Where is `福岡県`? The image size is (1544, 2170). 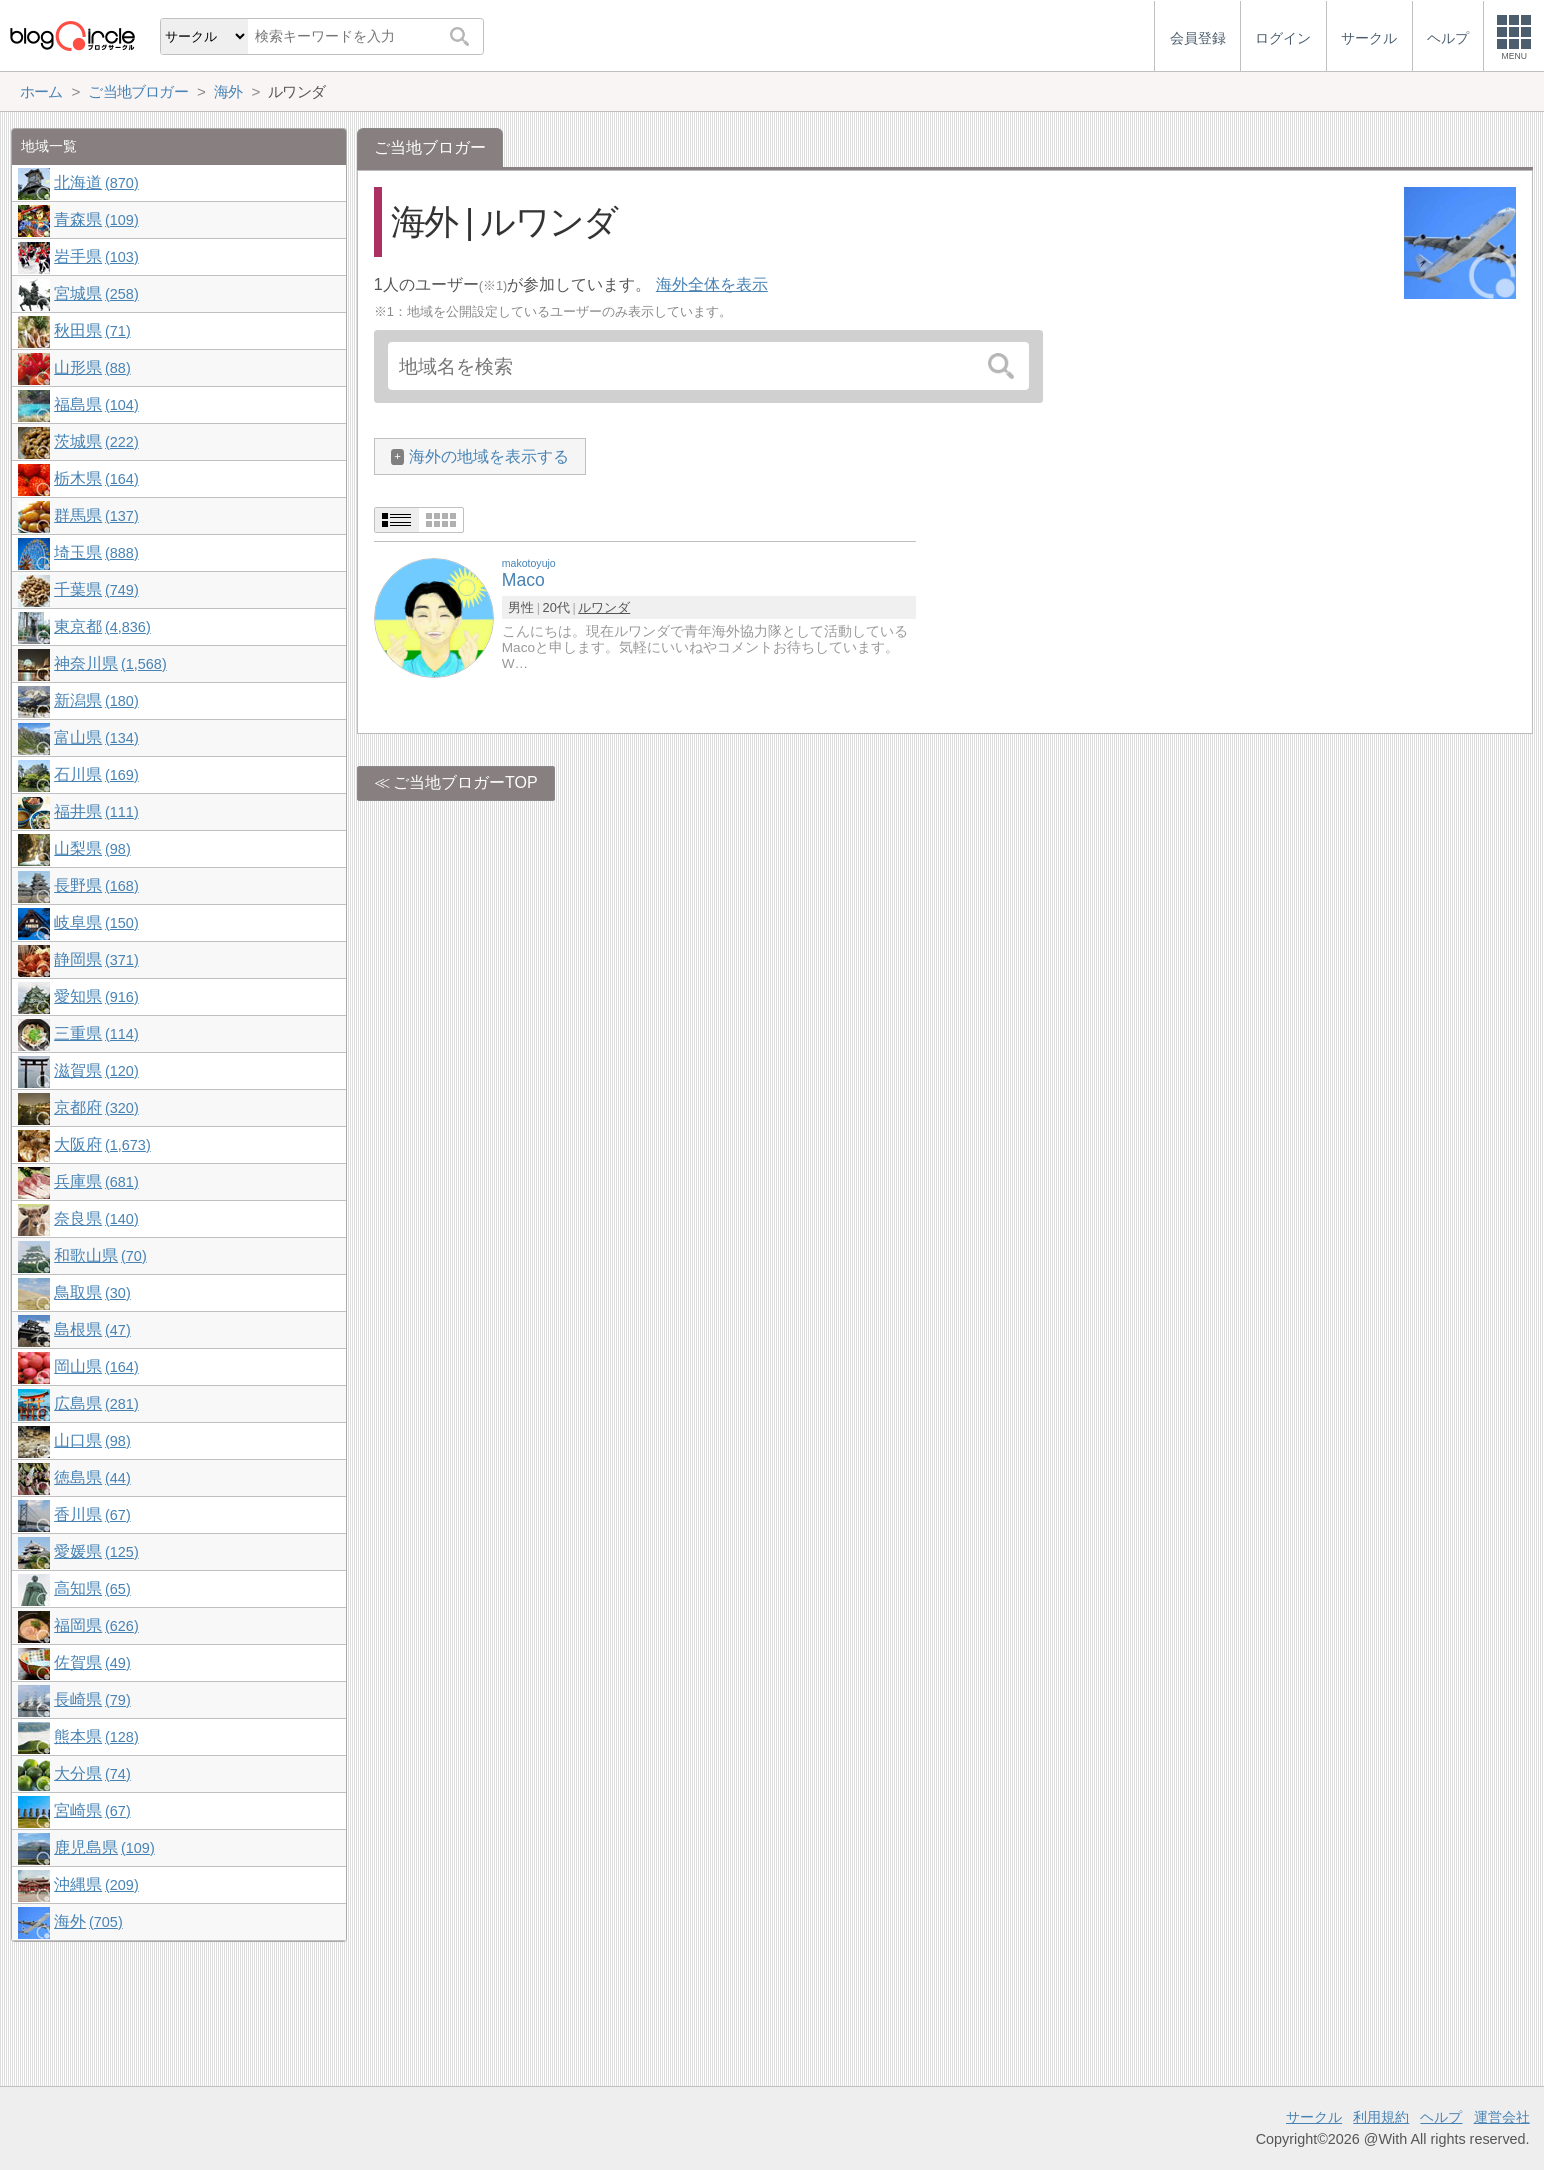 福岡県 is located at coordinates (96, 1625).